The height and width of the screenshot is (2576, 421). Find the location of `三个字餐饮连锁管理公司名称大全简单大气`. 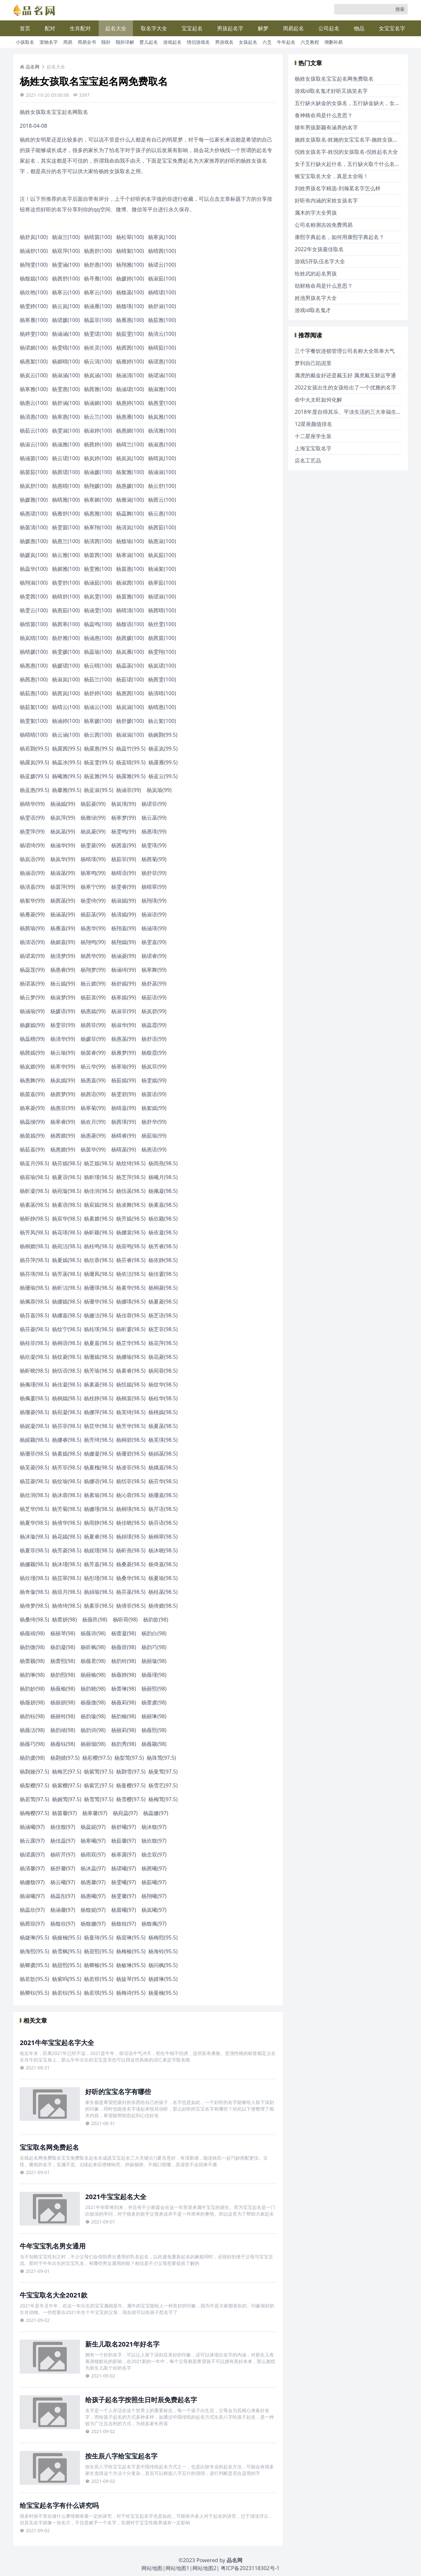

三个字餐饮连锁管理公司名称大全简单大气 is located at coordinates (345, 351).